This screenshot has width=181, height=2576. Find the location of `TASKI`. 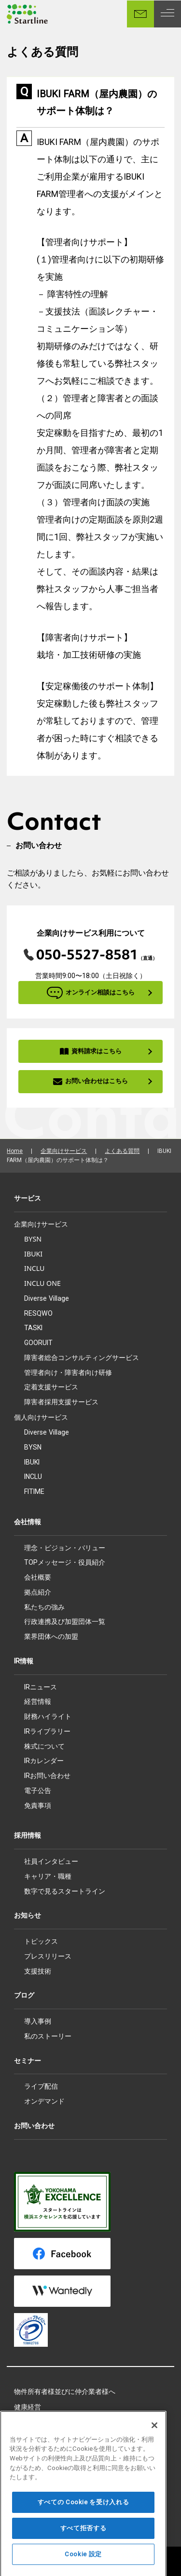

TASKI is located at coordinates (33, 1328).